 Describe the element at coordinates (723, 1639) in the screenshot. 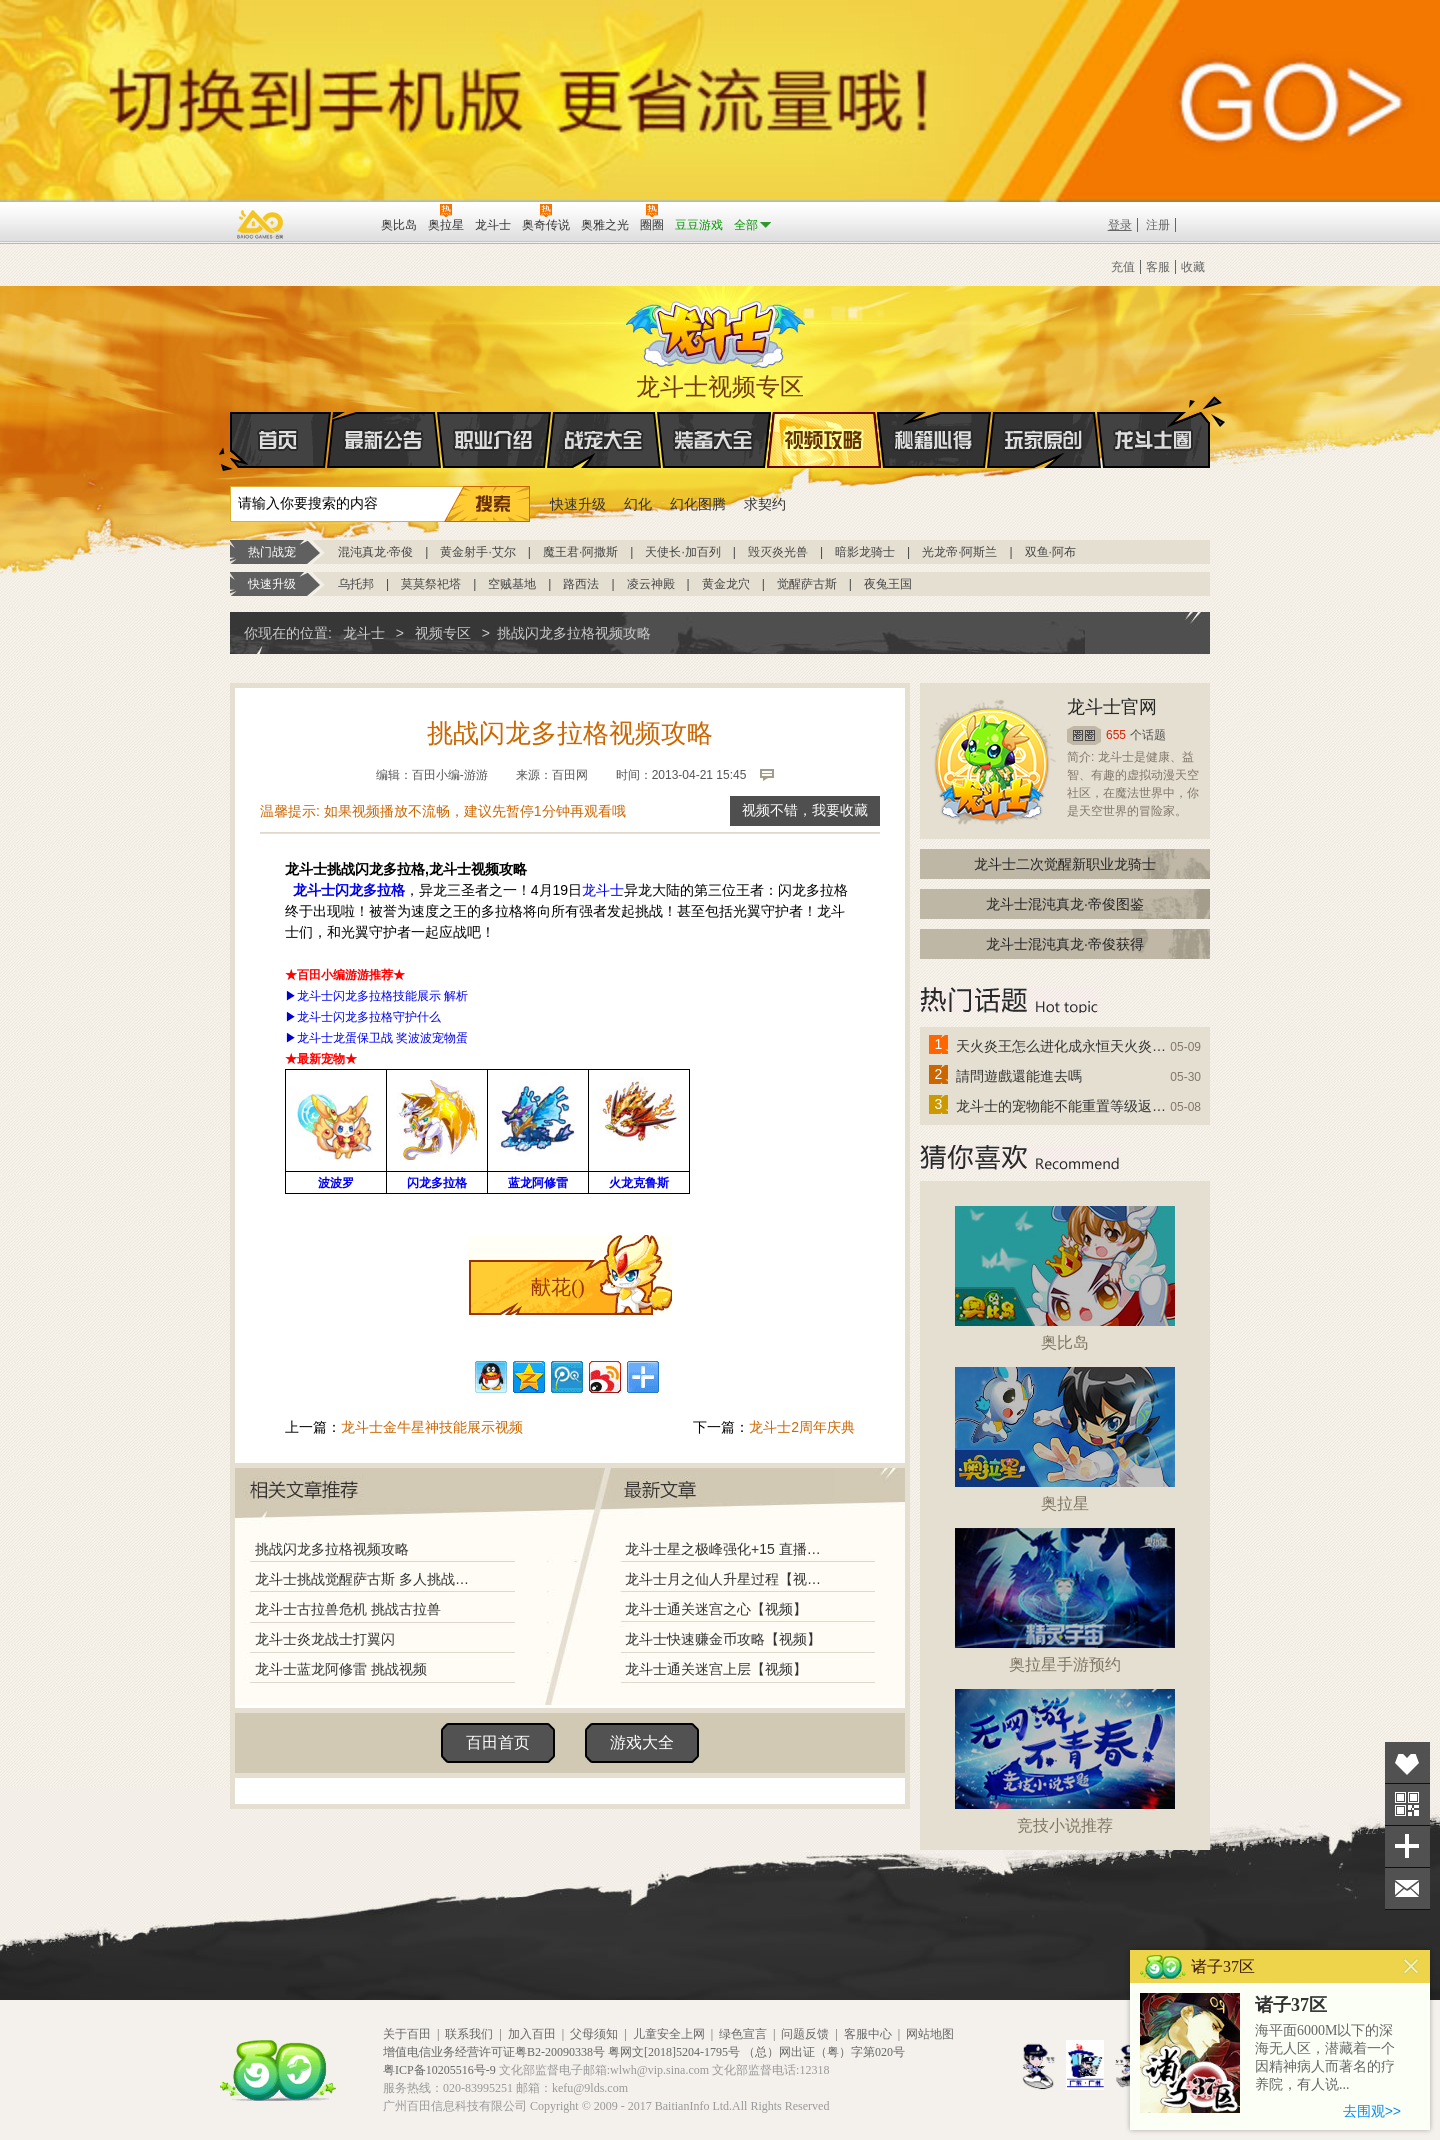

I see `龙斗士快速赚金币攻略【视频】` at that location.